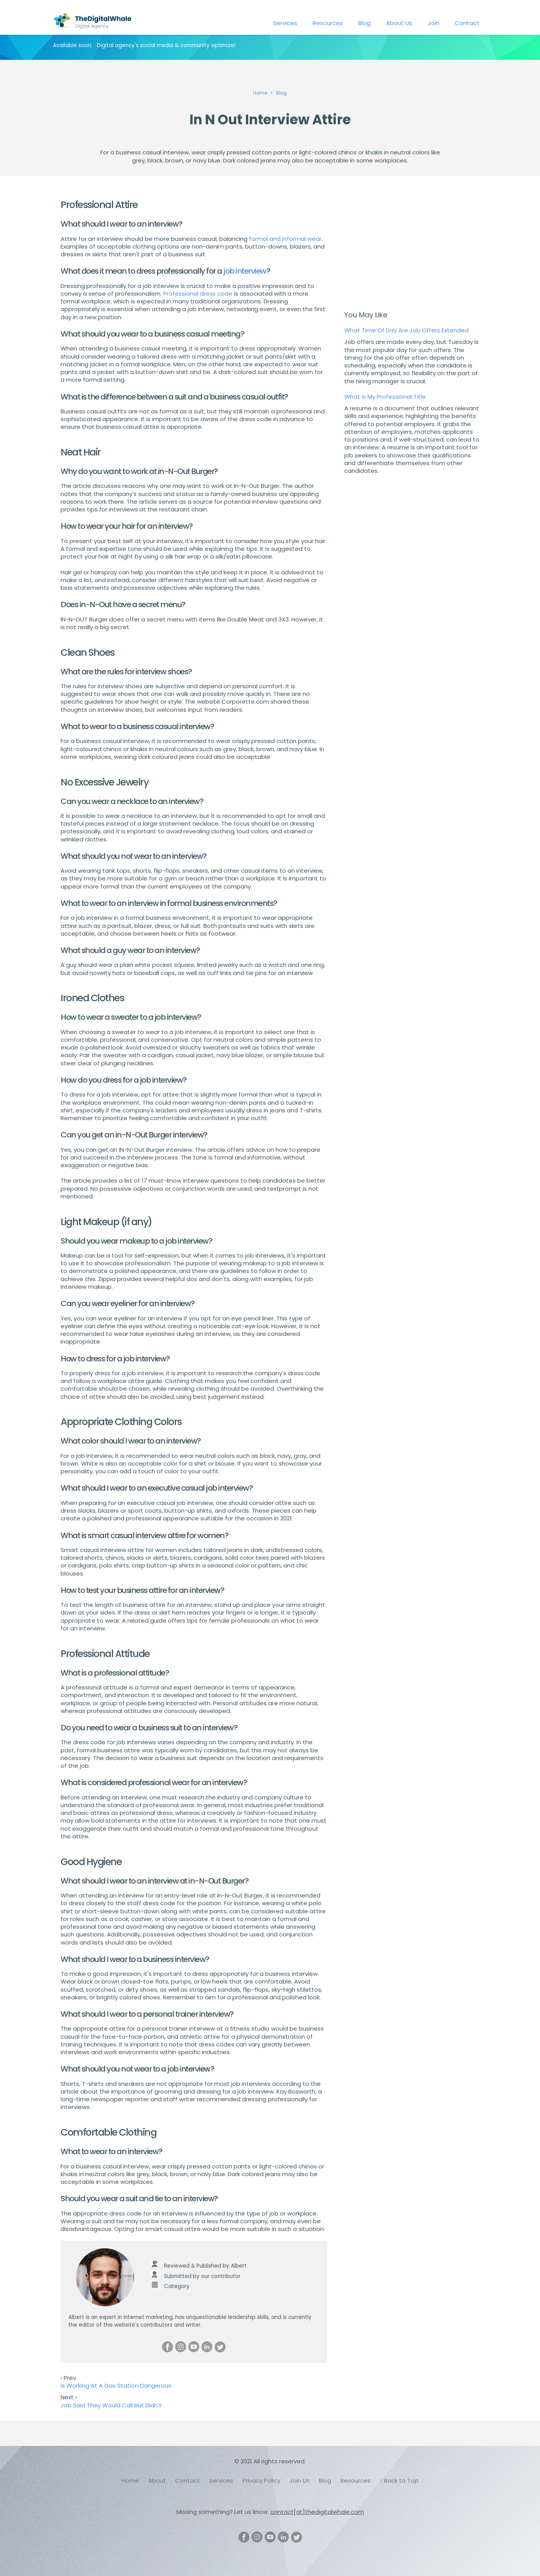 The height and width of the screenshot is (2576, 540). I want to click on About, so click(157, 2480).